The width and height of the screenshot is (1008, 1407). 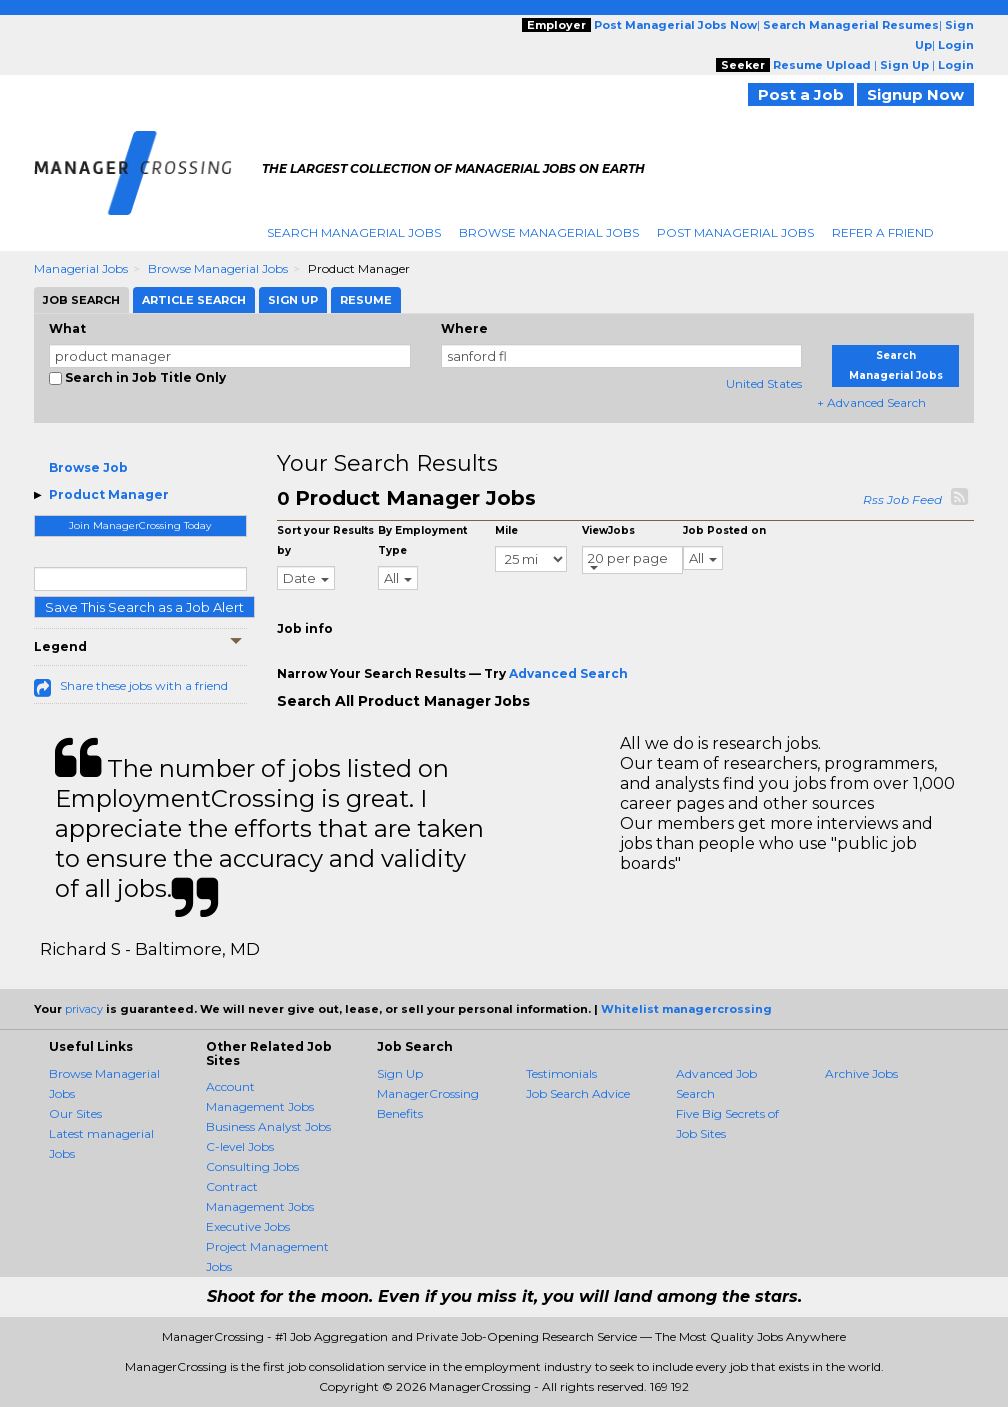 What do you see at coordinates (549, 232) in the screenshot?
I see `Browse Managerial Jobs` at bounding box center [549, 232].